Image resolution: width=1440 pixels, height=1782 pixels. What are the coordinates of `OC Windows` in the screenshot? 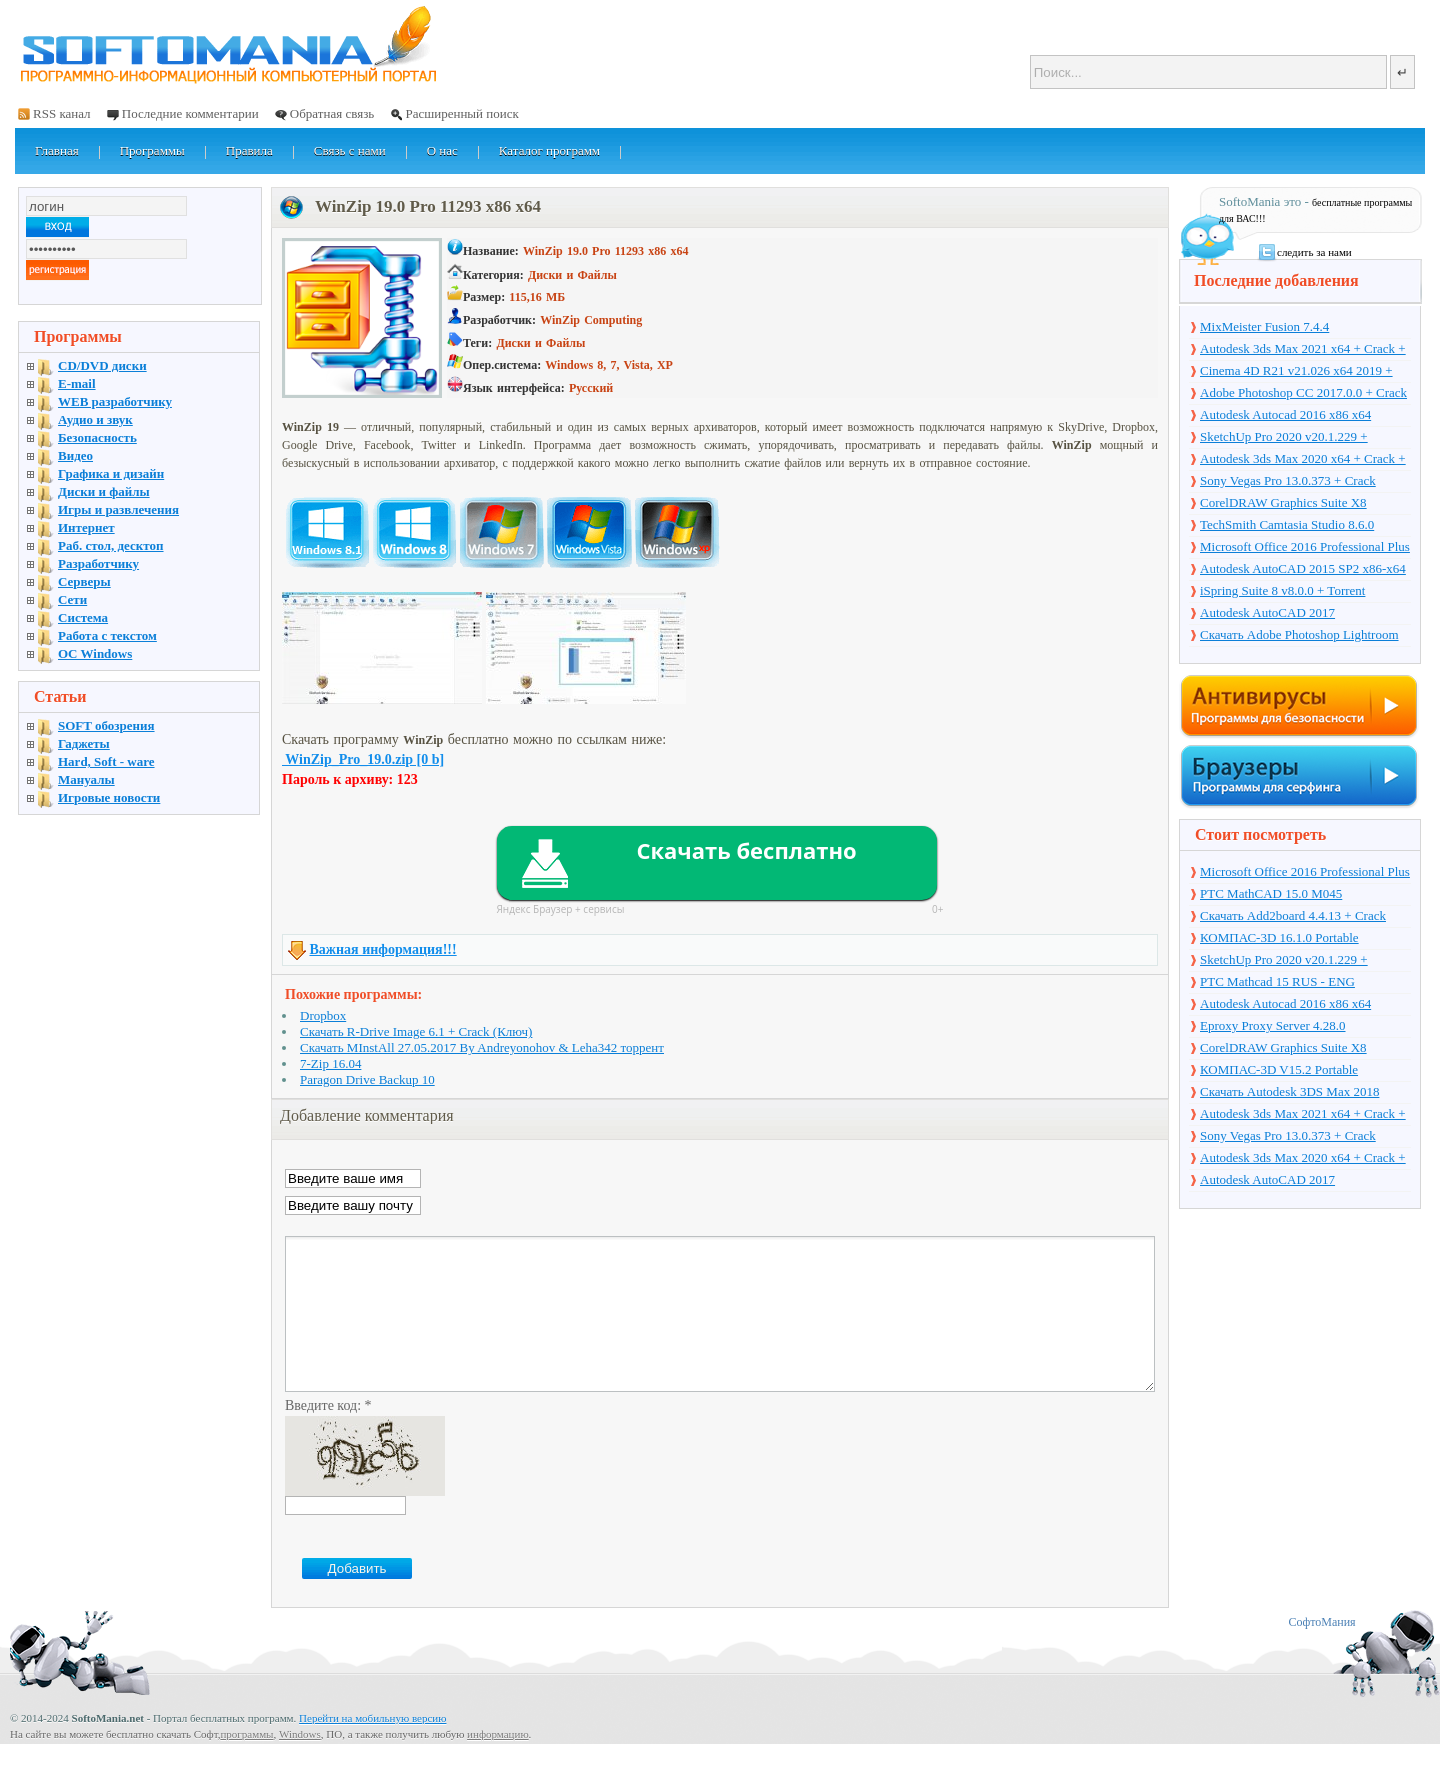 It's located at (95, 653).